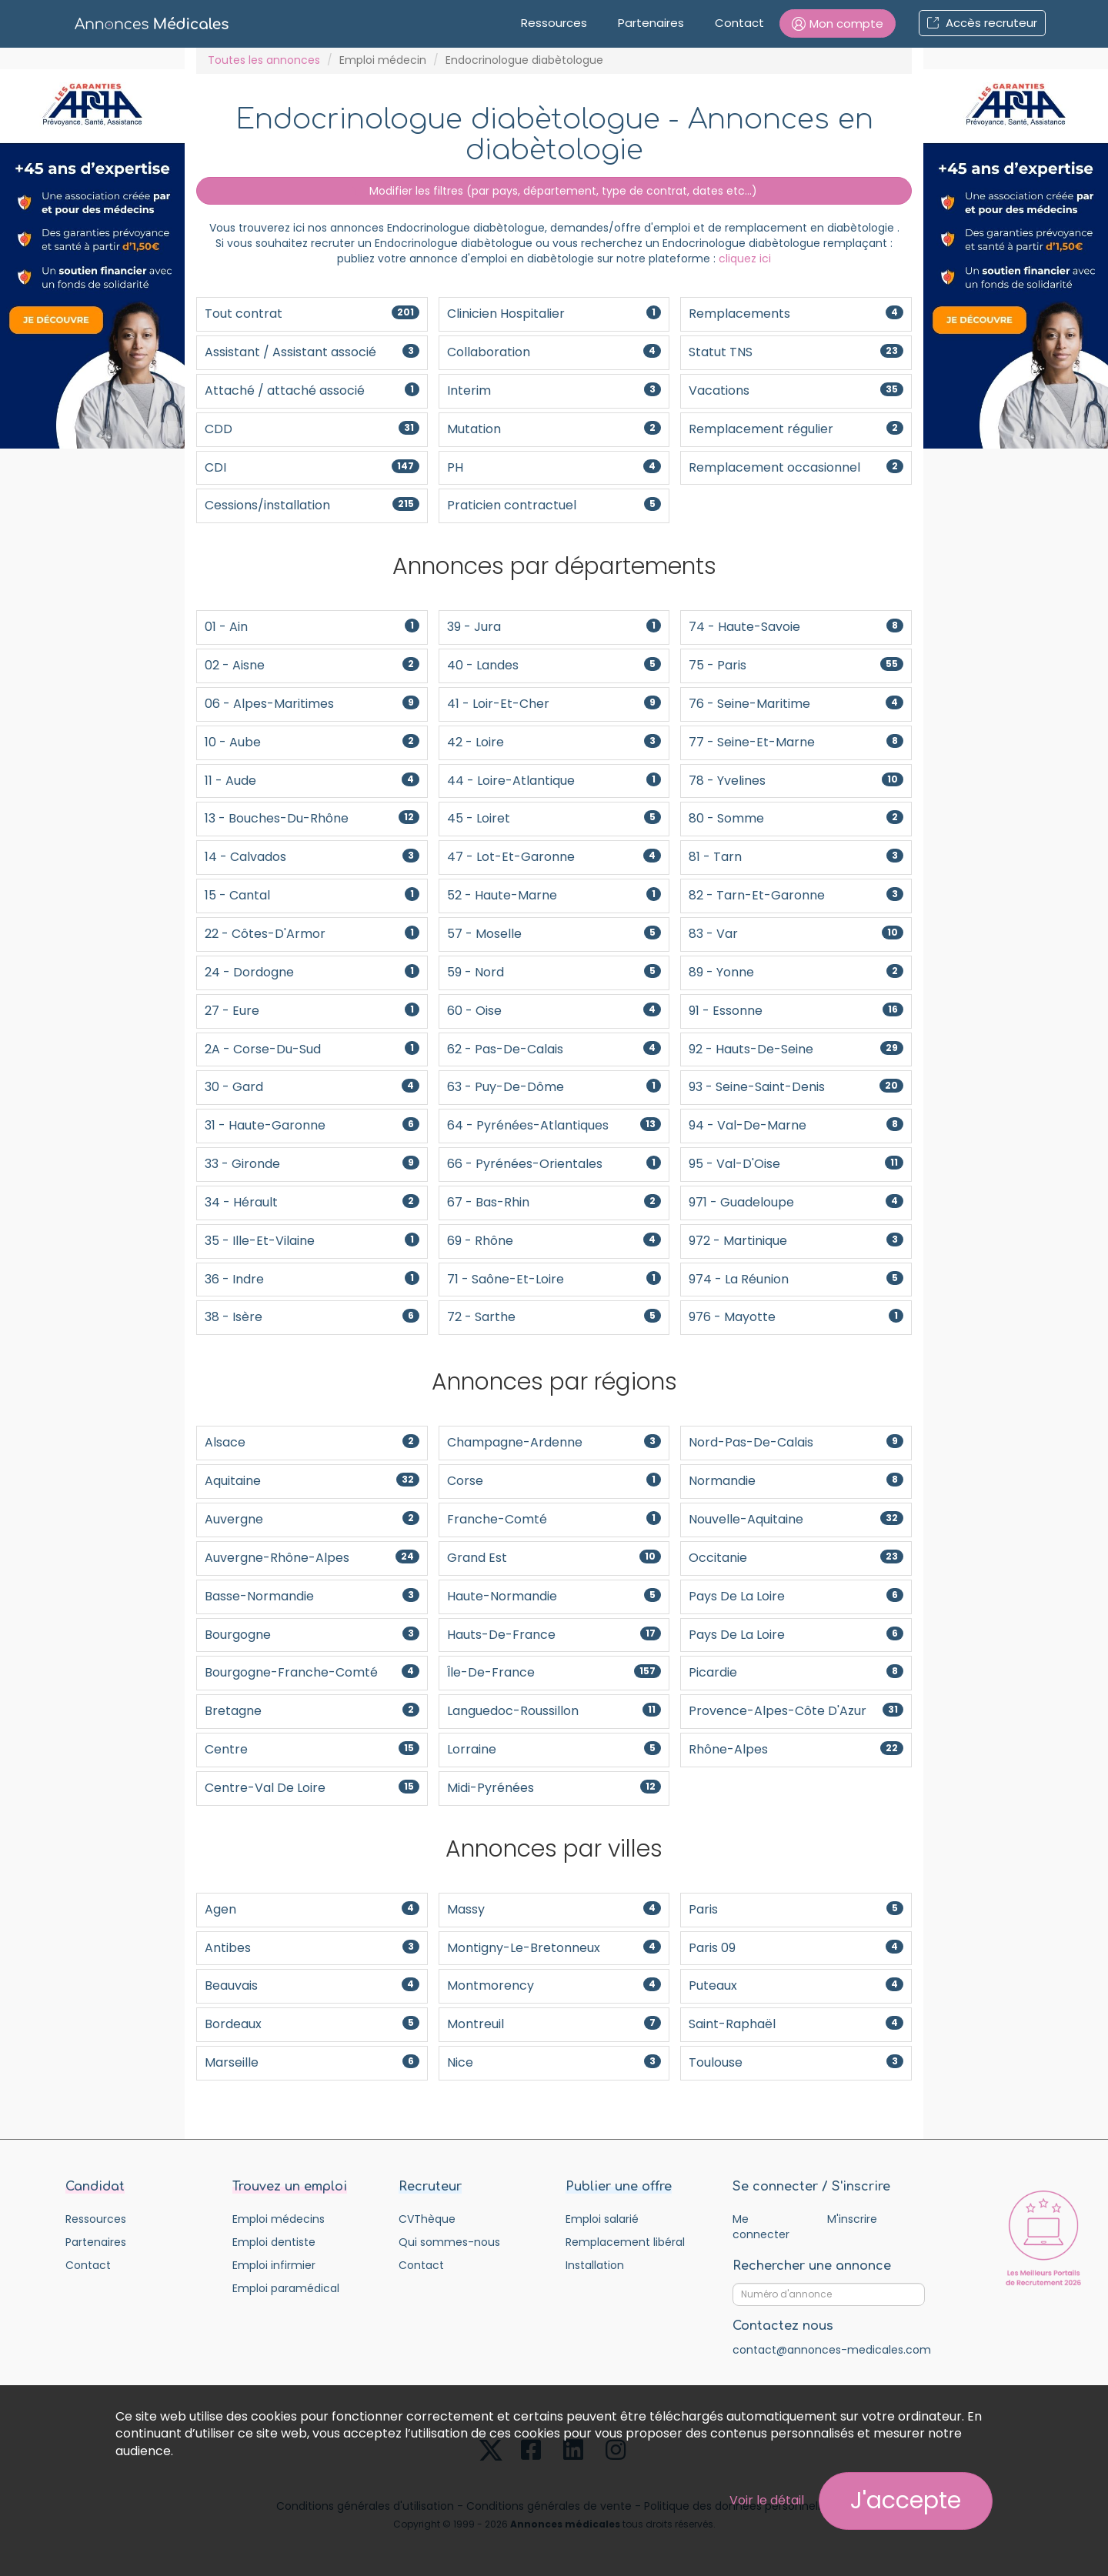 The width and height of the screenshot is (1108, 2576). I want to click on Paris, so click(796, 1909).